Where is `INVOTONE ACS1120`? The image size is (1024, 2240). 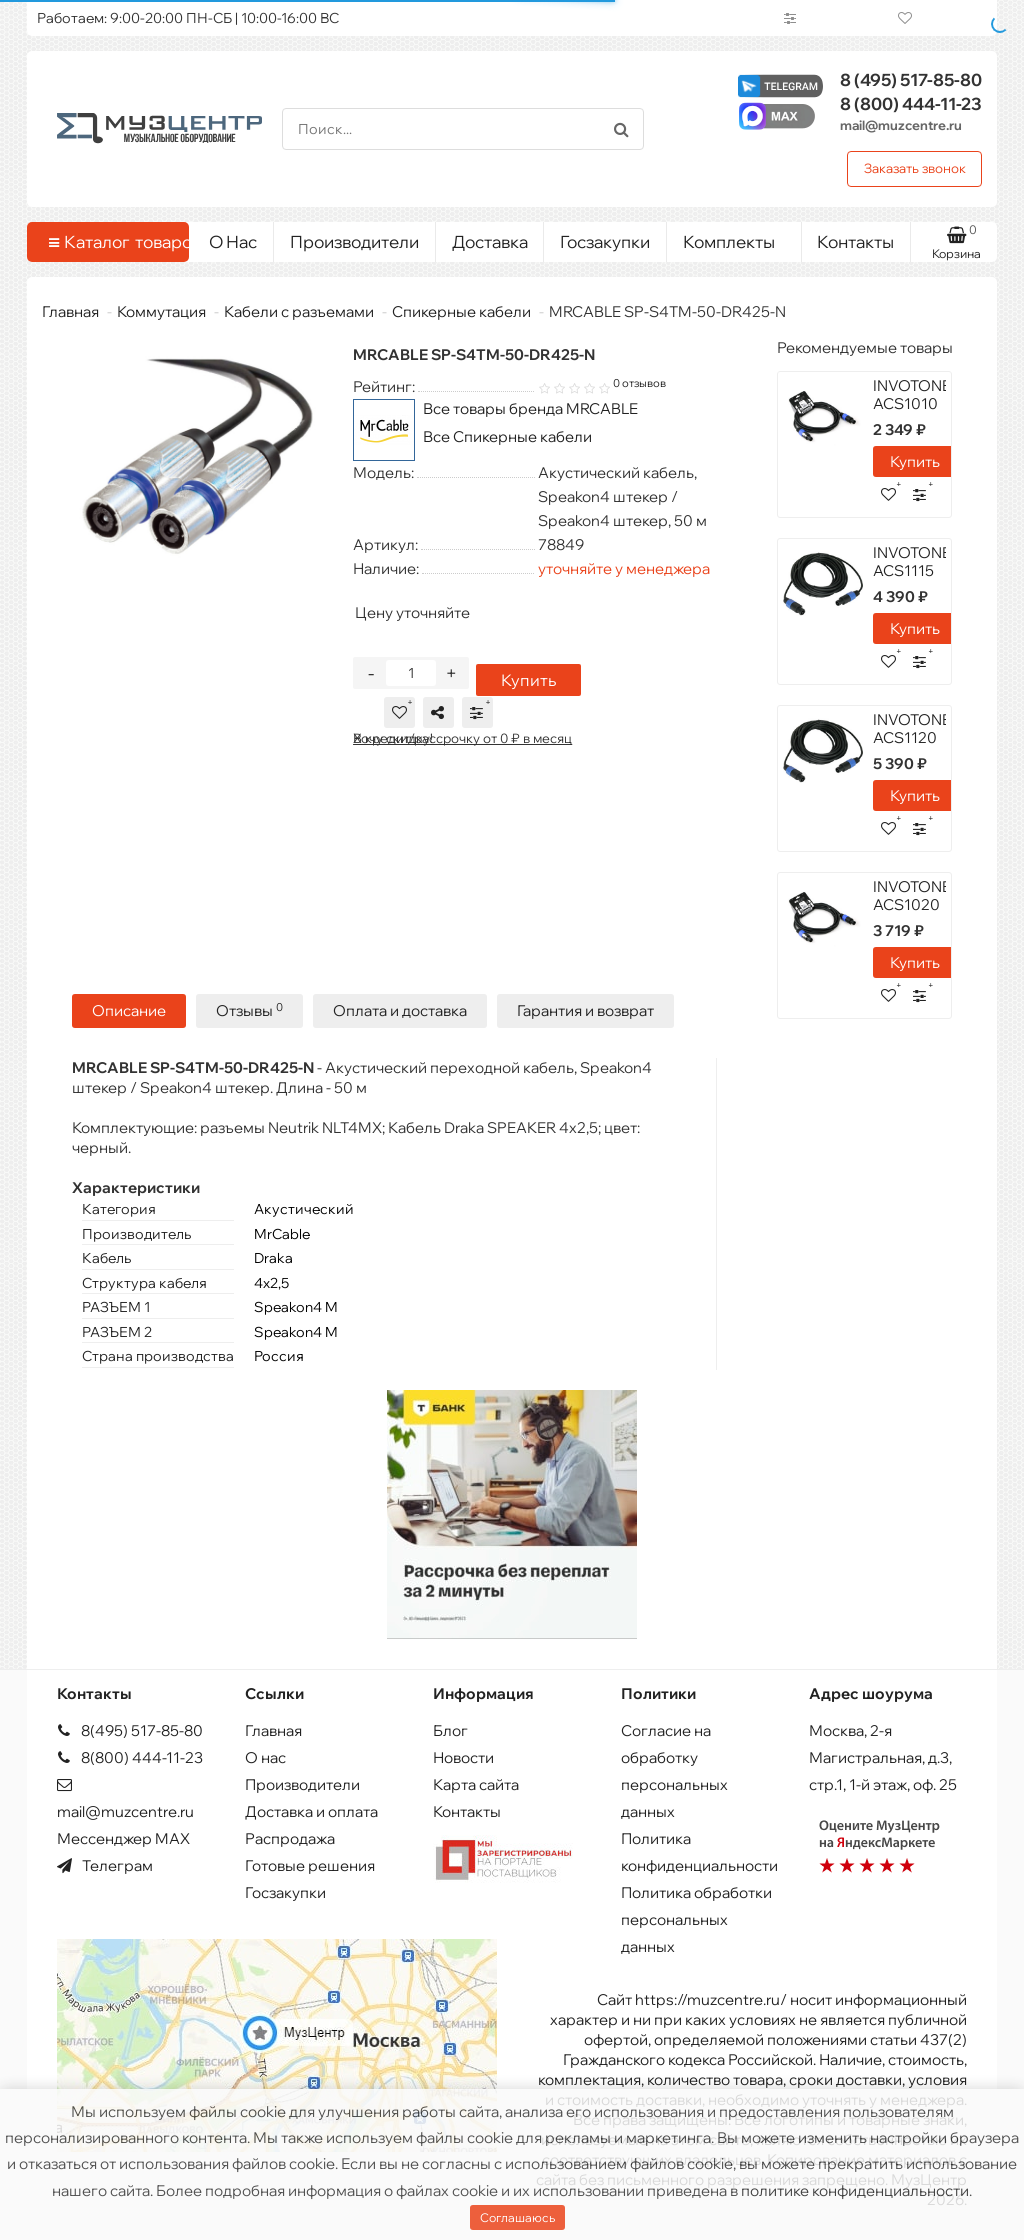
INVOTONE ACS1120 is located at coordinates (912, 728).